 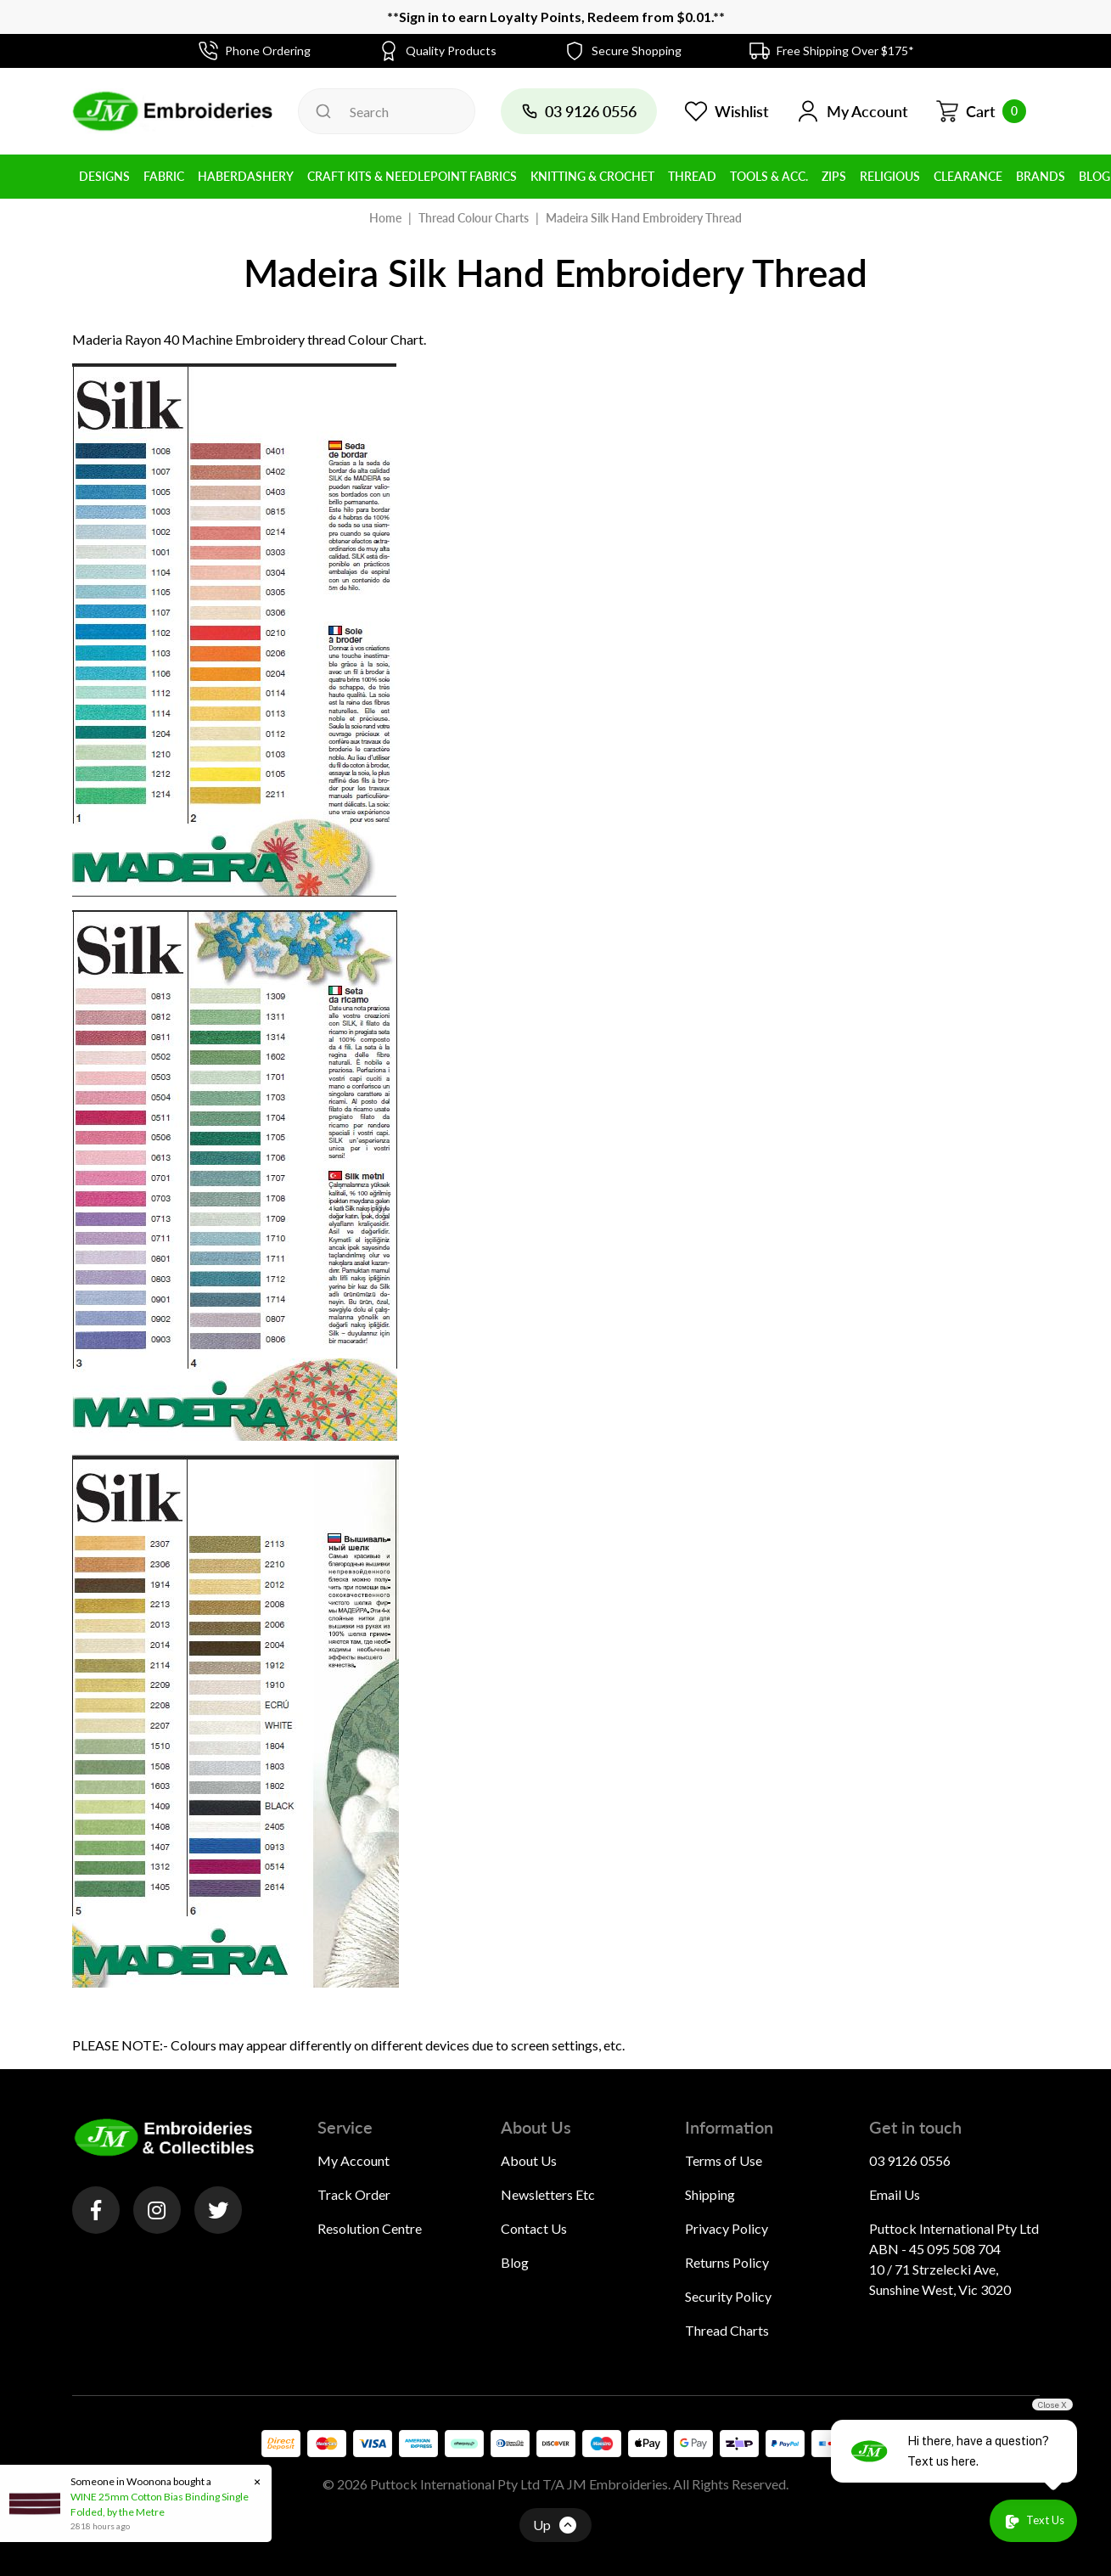 I want to click on Blog, so click(x=515, y=2262).